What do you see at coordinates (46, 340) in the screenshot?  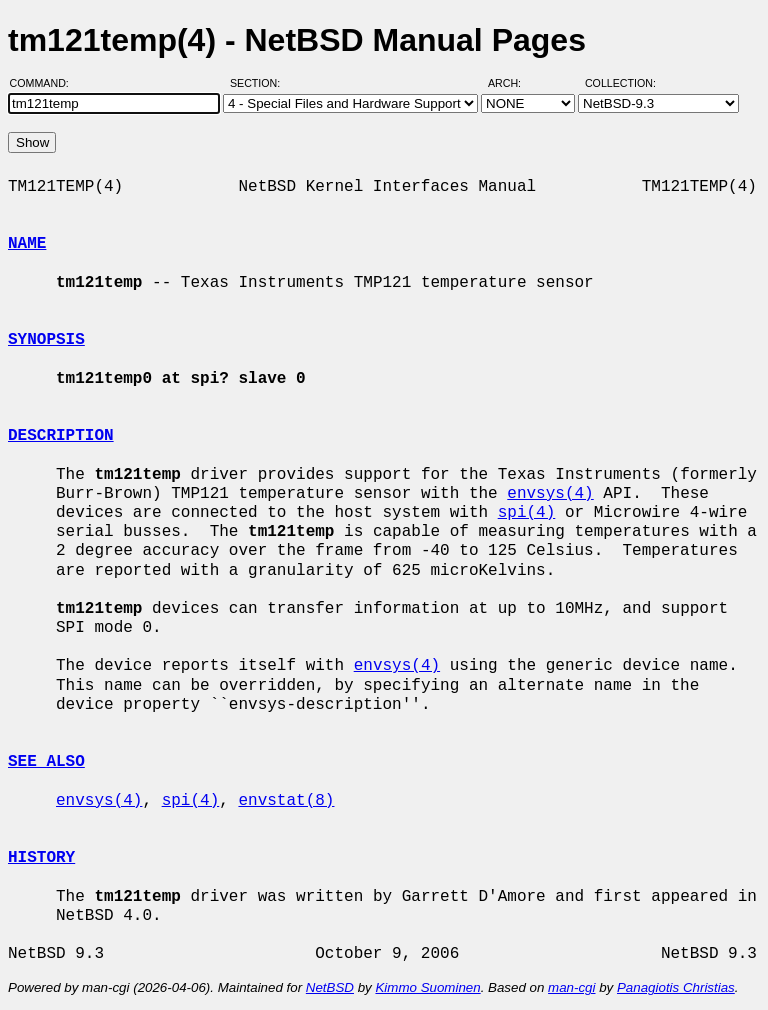 I see `SYNOPSIS` at bounding box center [46, 340].